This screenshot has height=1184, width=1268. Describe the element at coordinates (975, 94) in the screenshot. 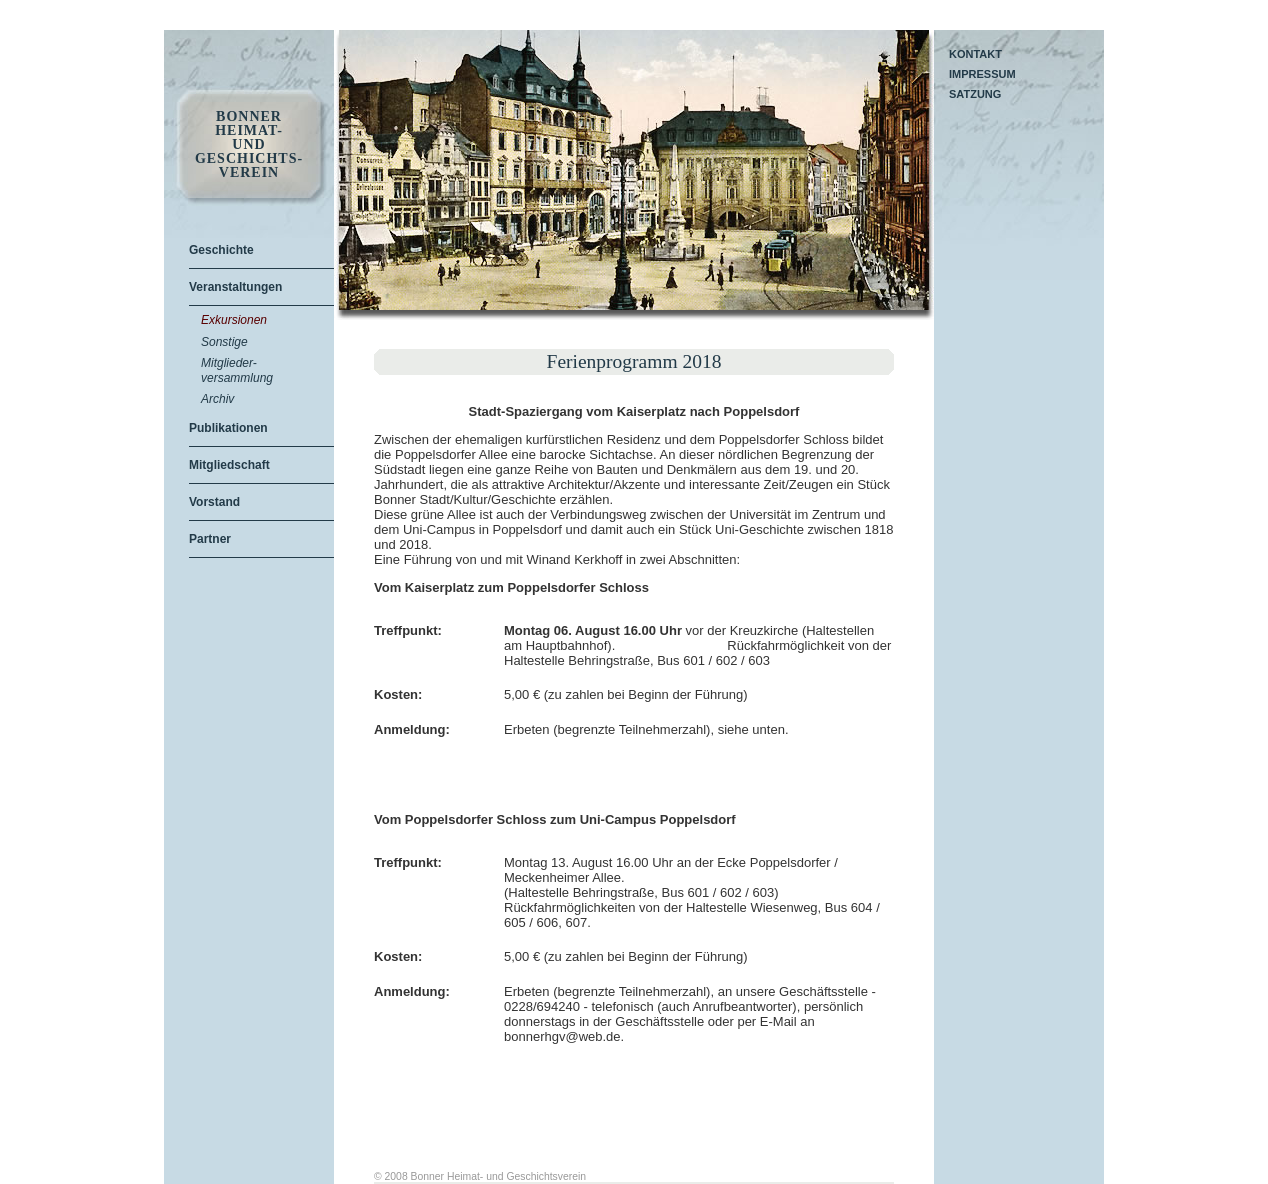

I see `Satzung` at that location.